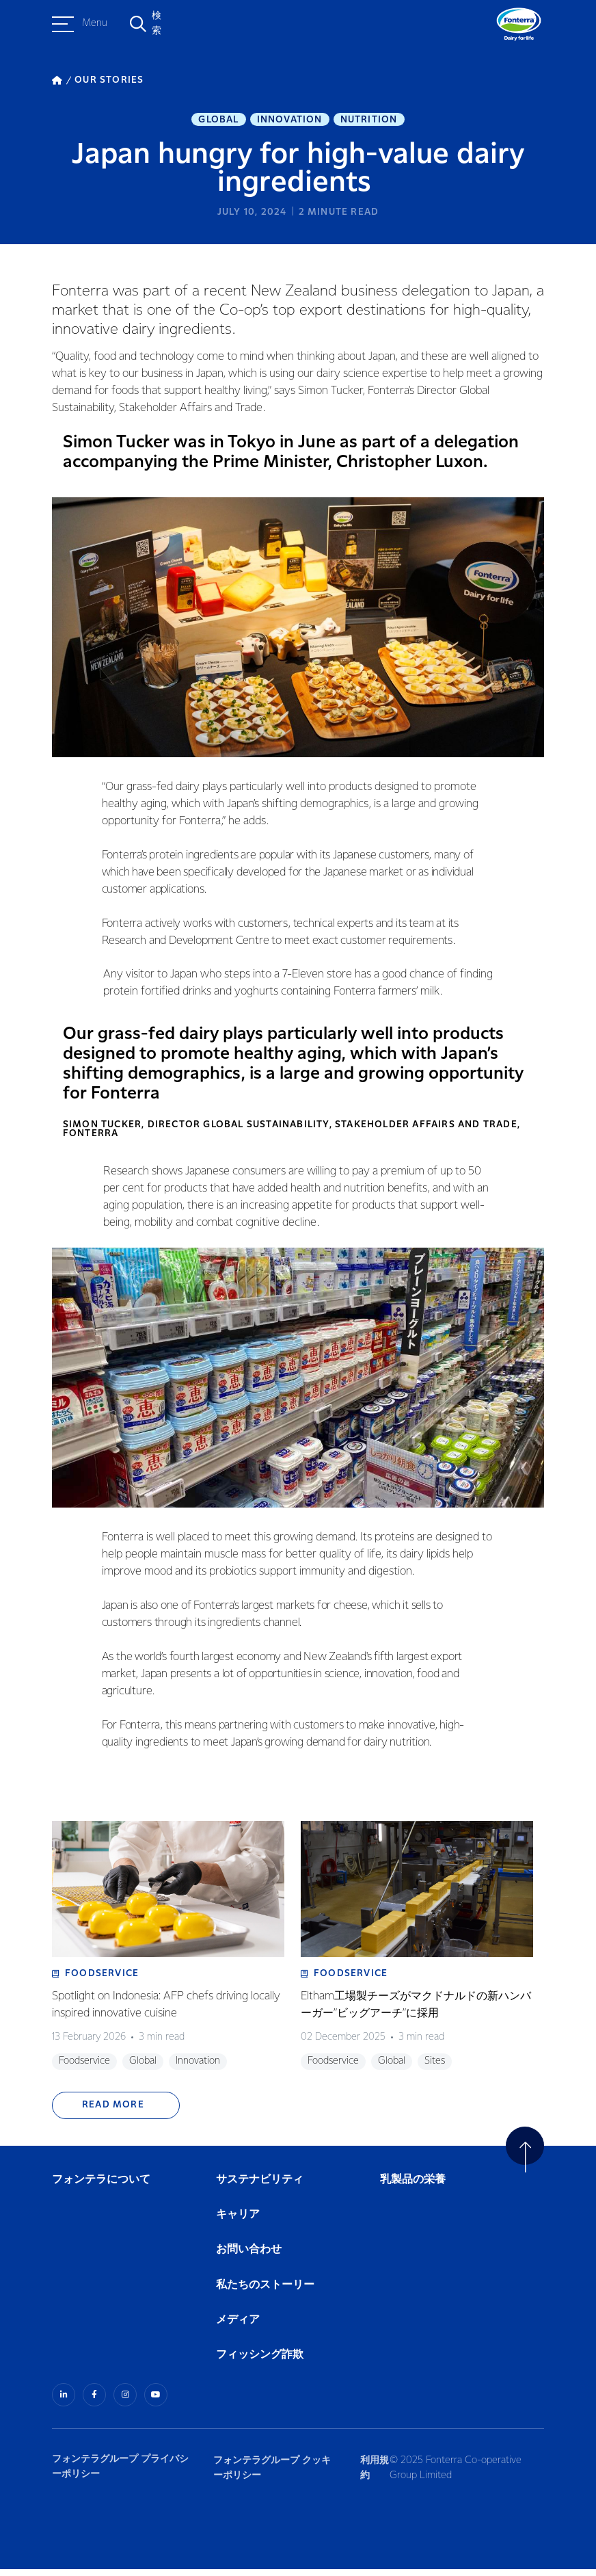  Describe the element at coordinates (273, 2473) in the screenshot. I see `フォンテラグループ クッキーポリシー` at that location.